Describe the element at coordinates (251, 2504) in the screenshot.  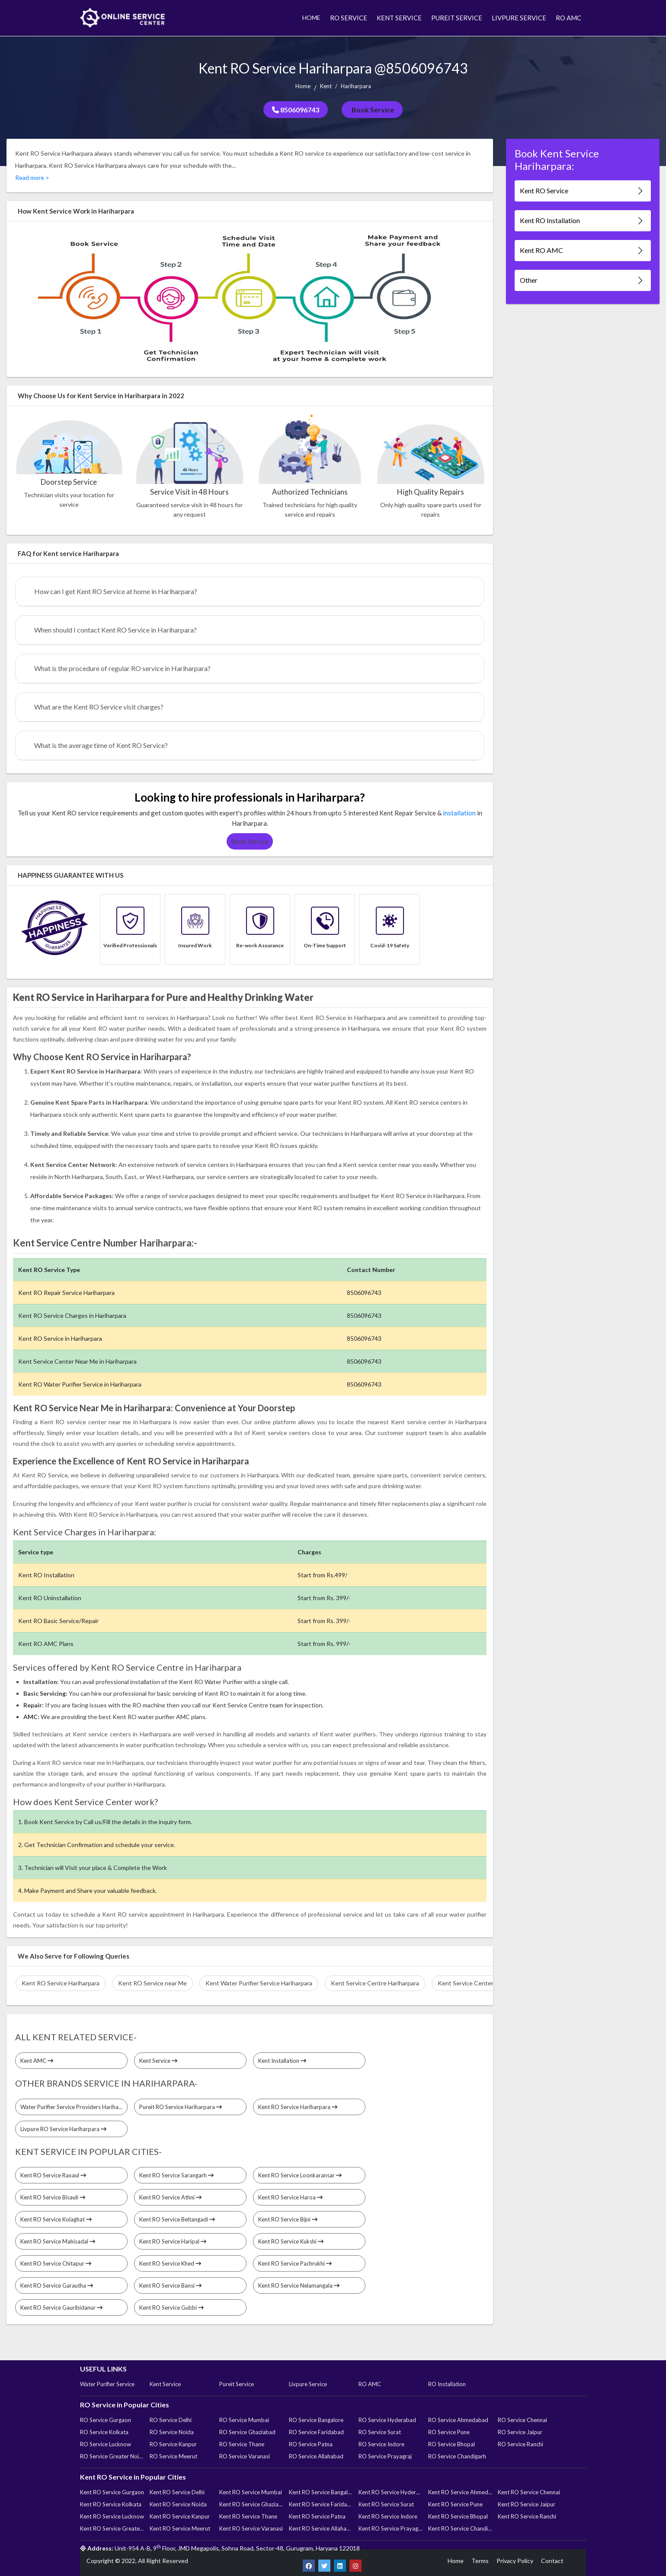
I see `Kent RO Service Ghaziabad` at that location.